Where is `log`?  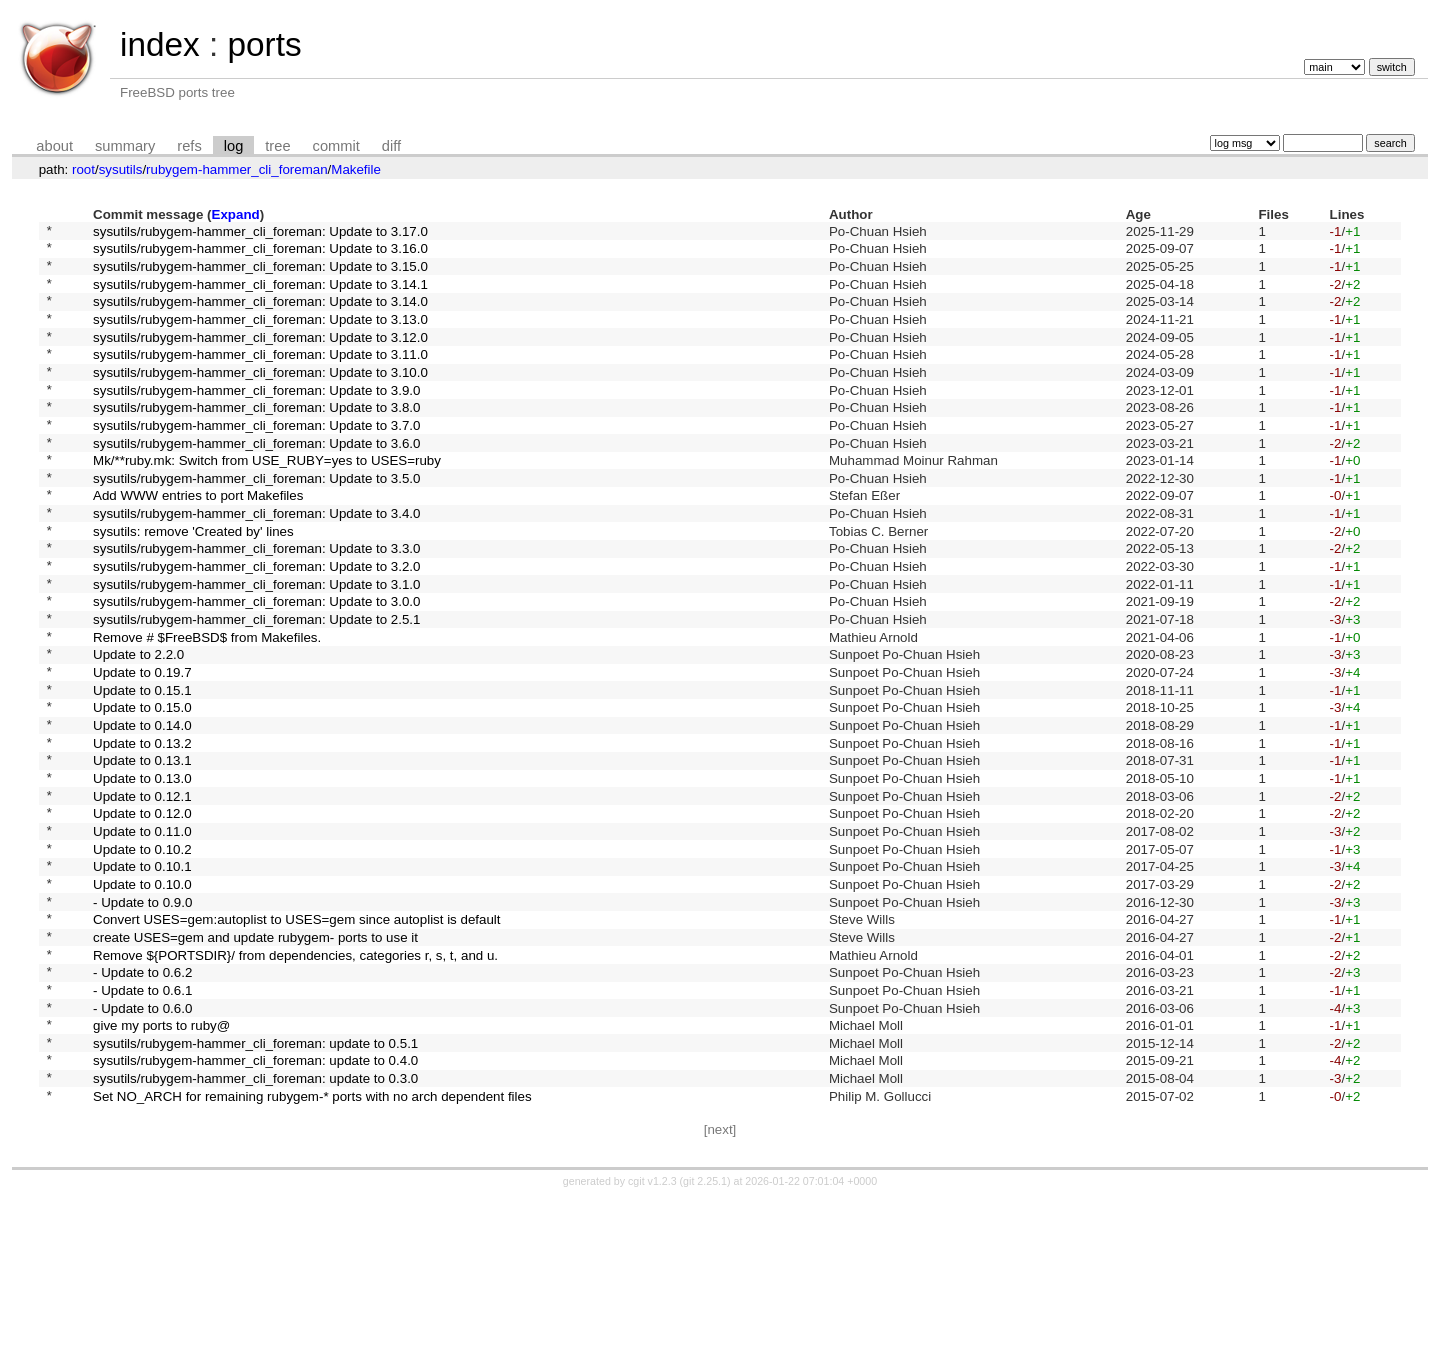 log is located at coordinates (234, 146).